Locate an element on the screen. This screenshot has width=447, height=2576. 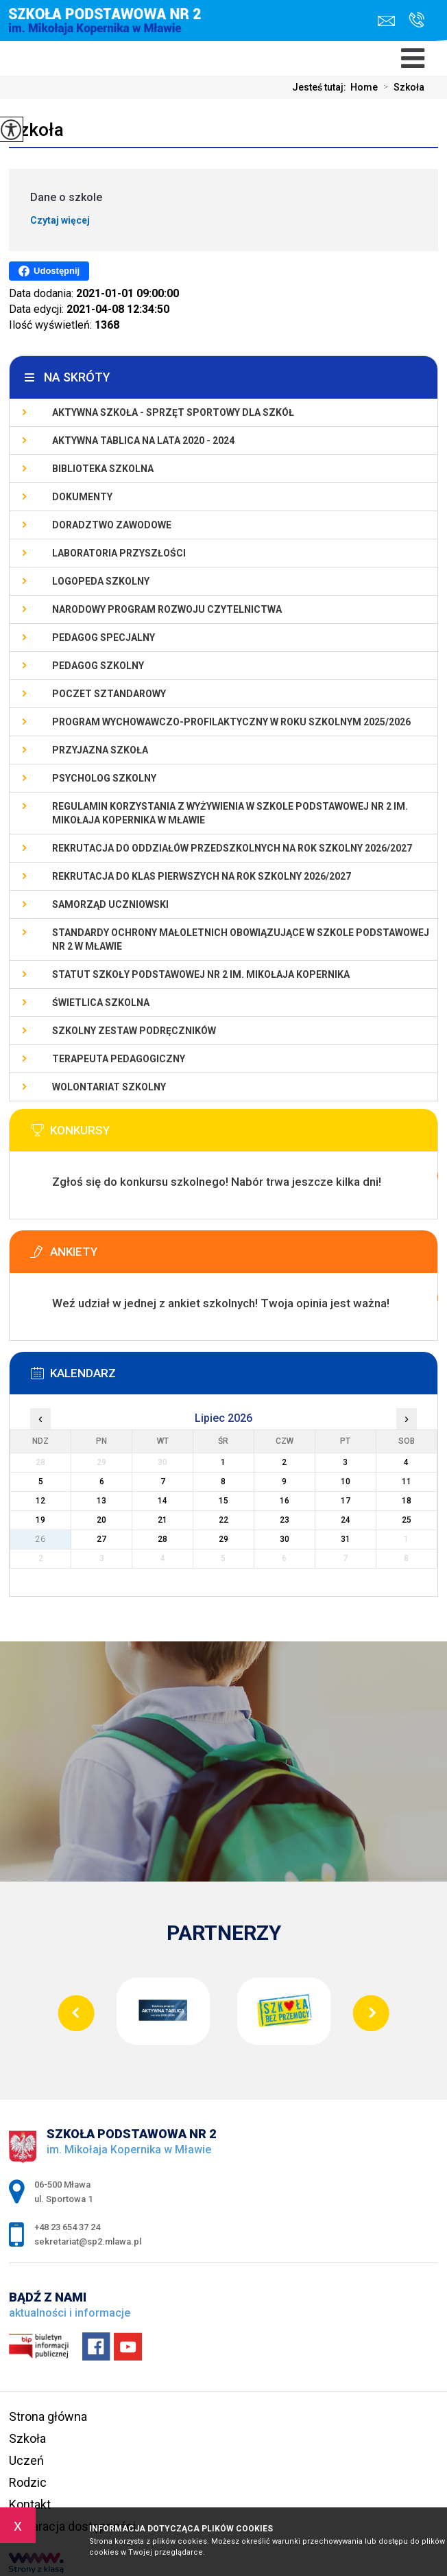
Psycholog szkolny is located at coordinates (104, 778).